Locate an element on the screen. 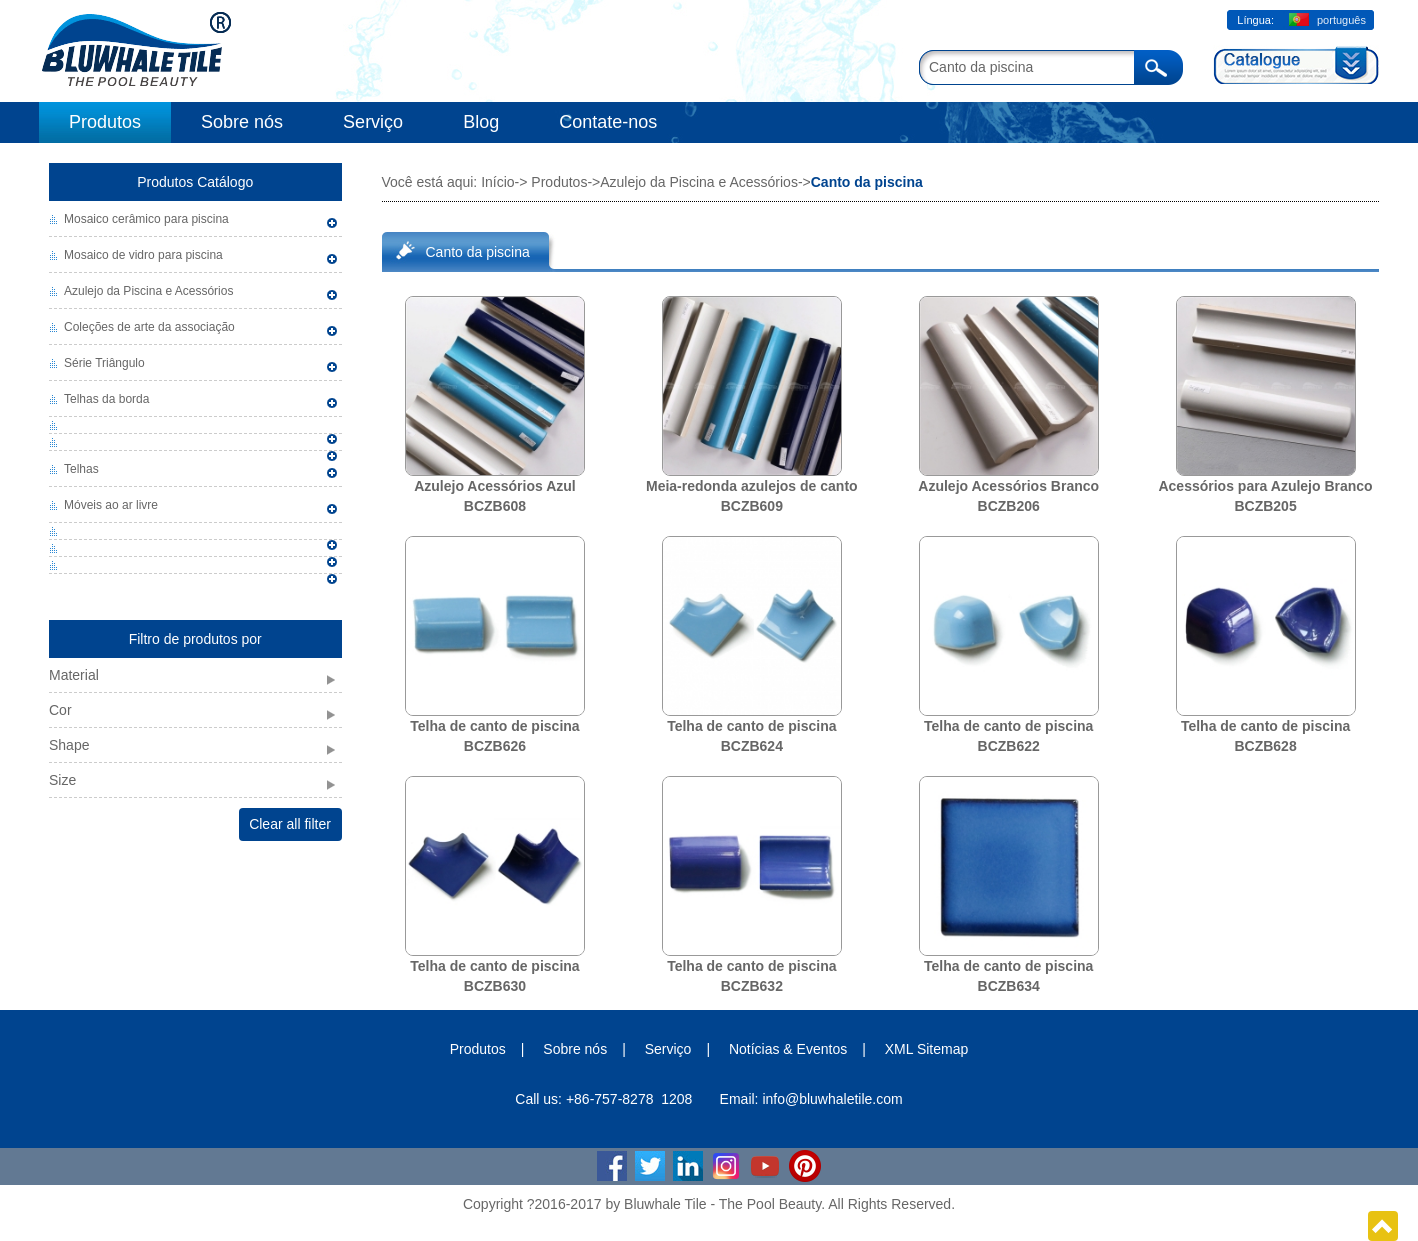 This screenshot has width=1418, height=1241. Produtos is located at coordinates (105, 122).